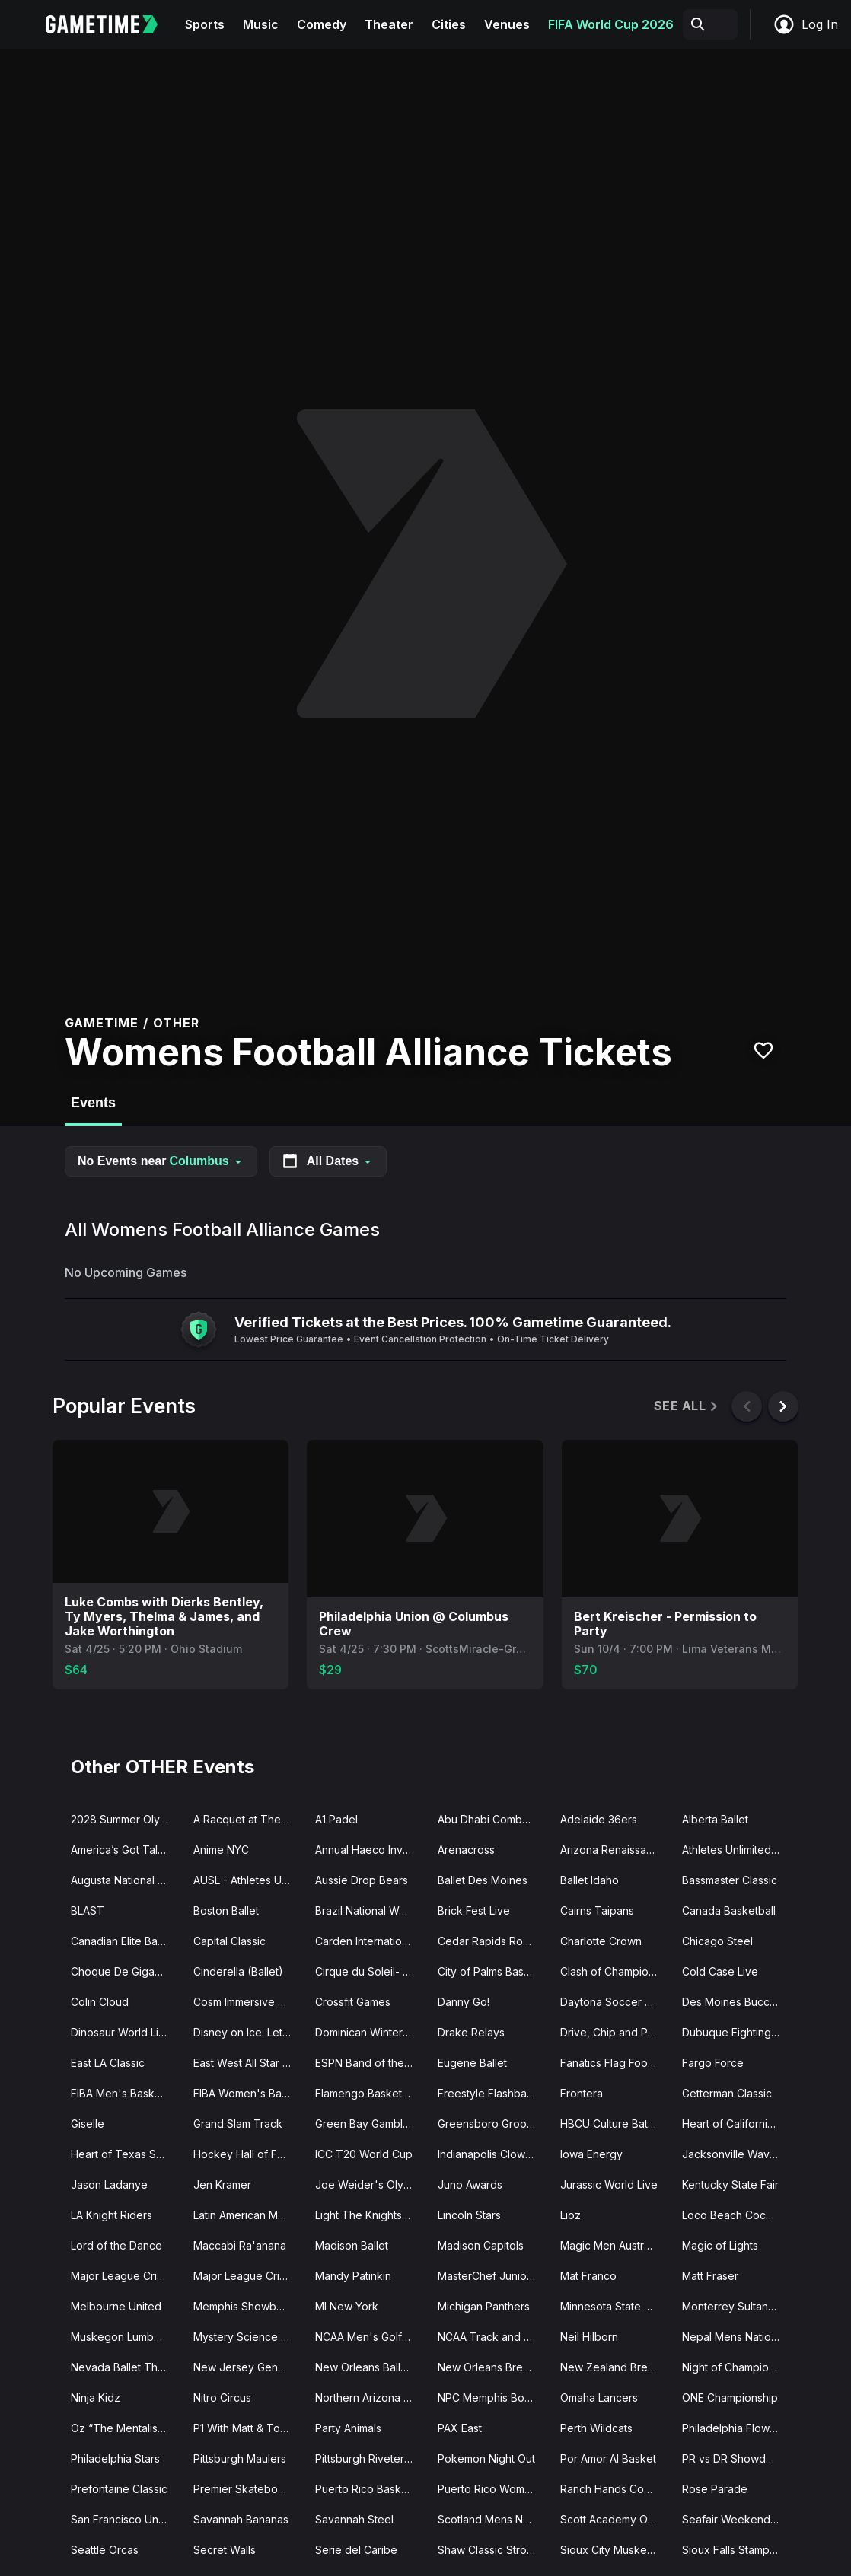 The height and width of the screenshot is (2576, 851). What do you see at coordinates (615, 2032) in the screenshot?
I see `Drive, Chip and Putt Championship` at bounding box center [615, 2032].